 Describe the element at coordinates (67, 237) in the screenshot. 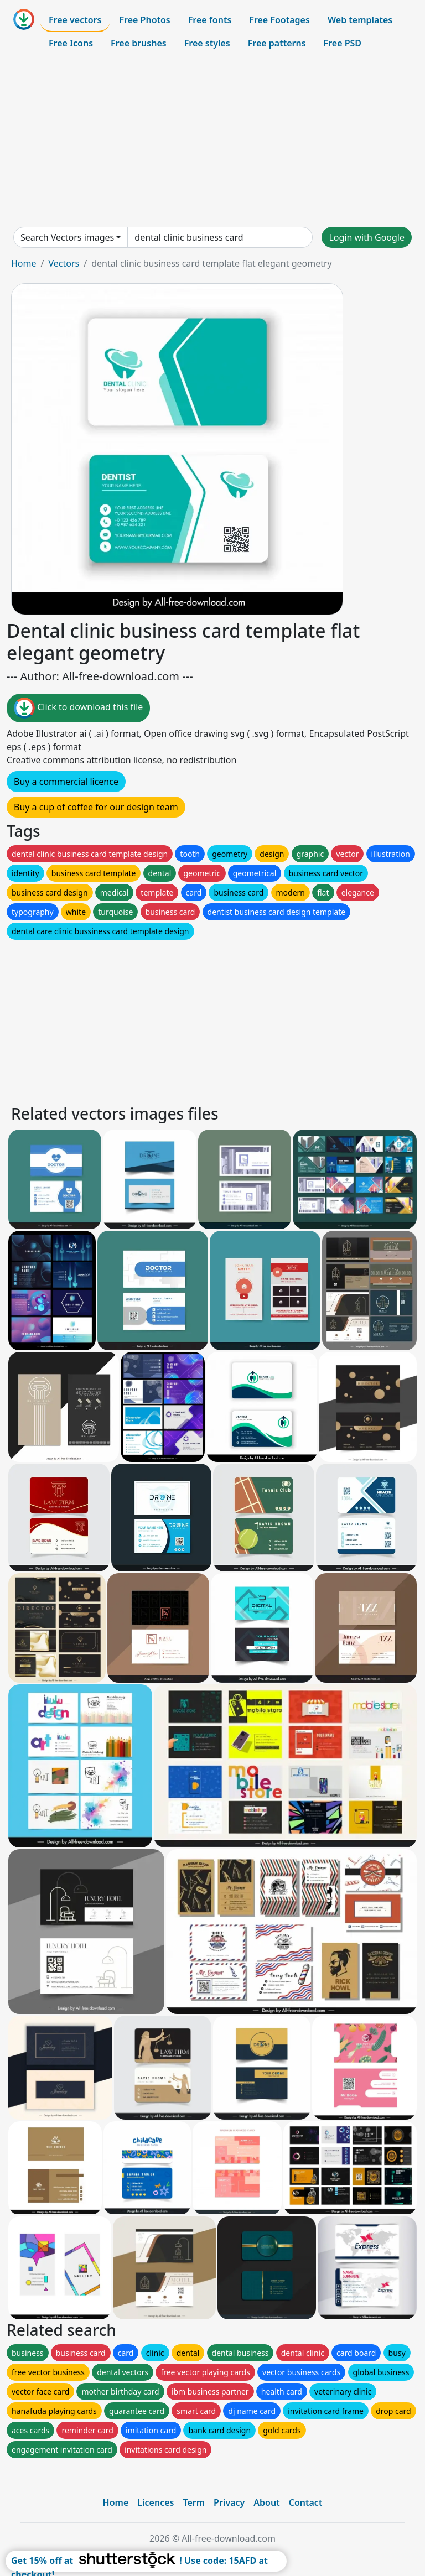

I see `Search Vectors images` at that location.